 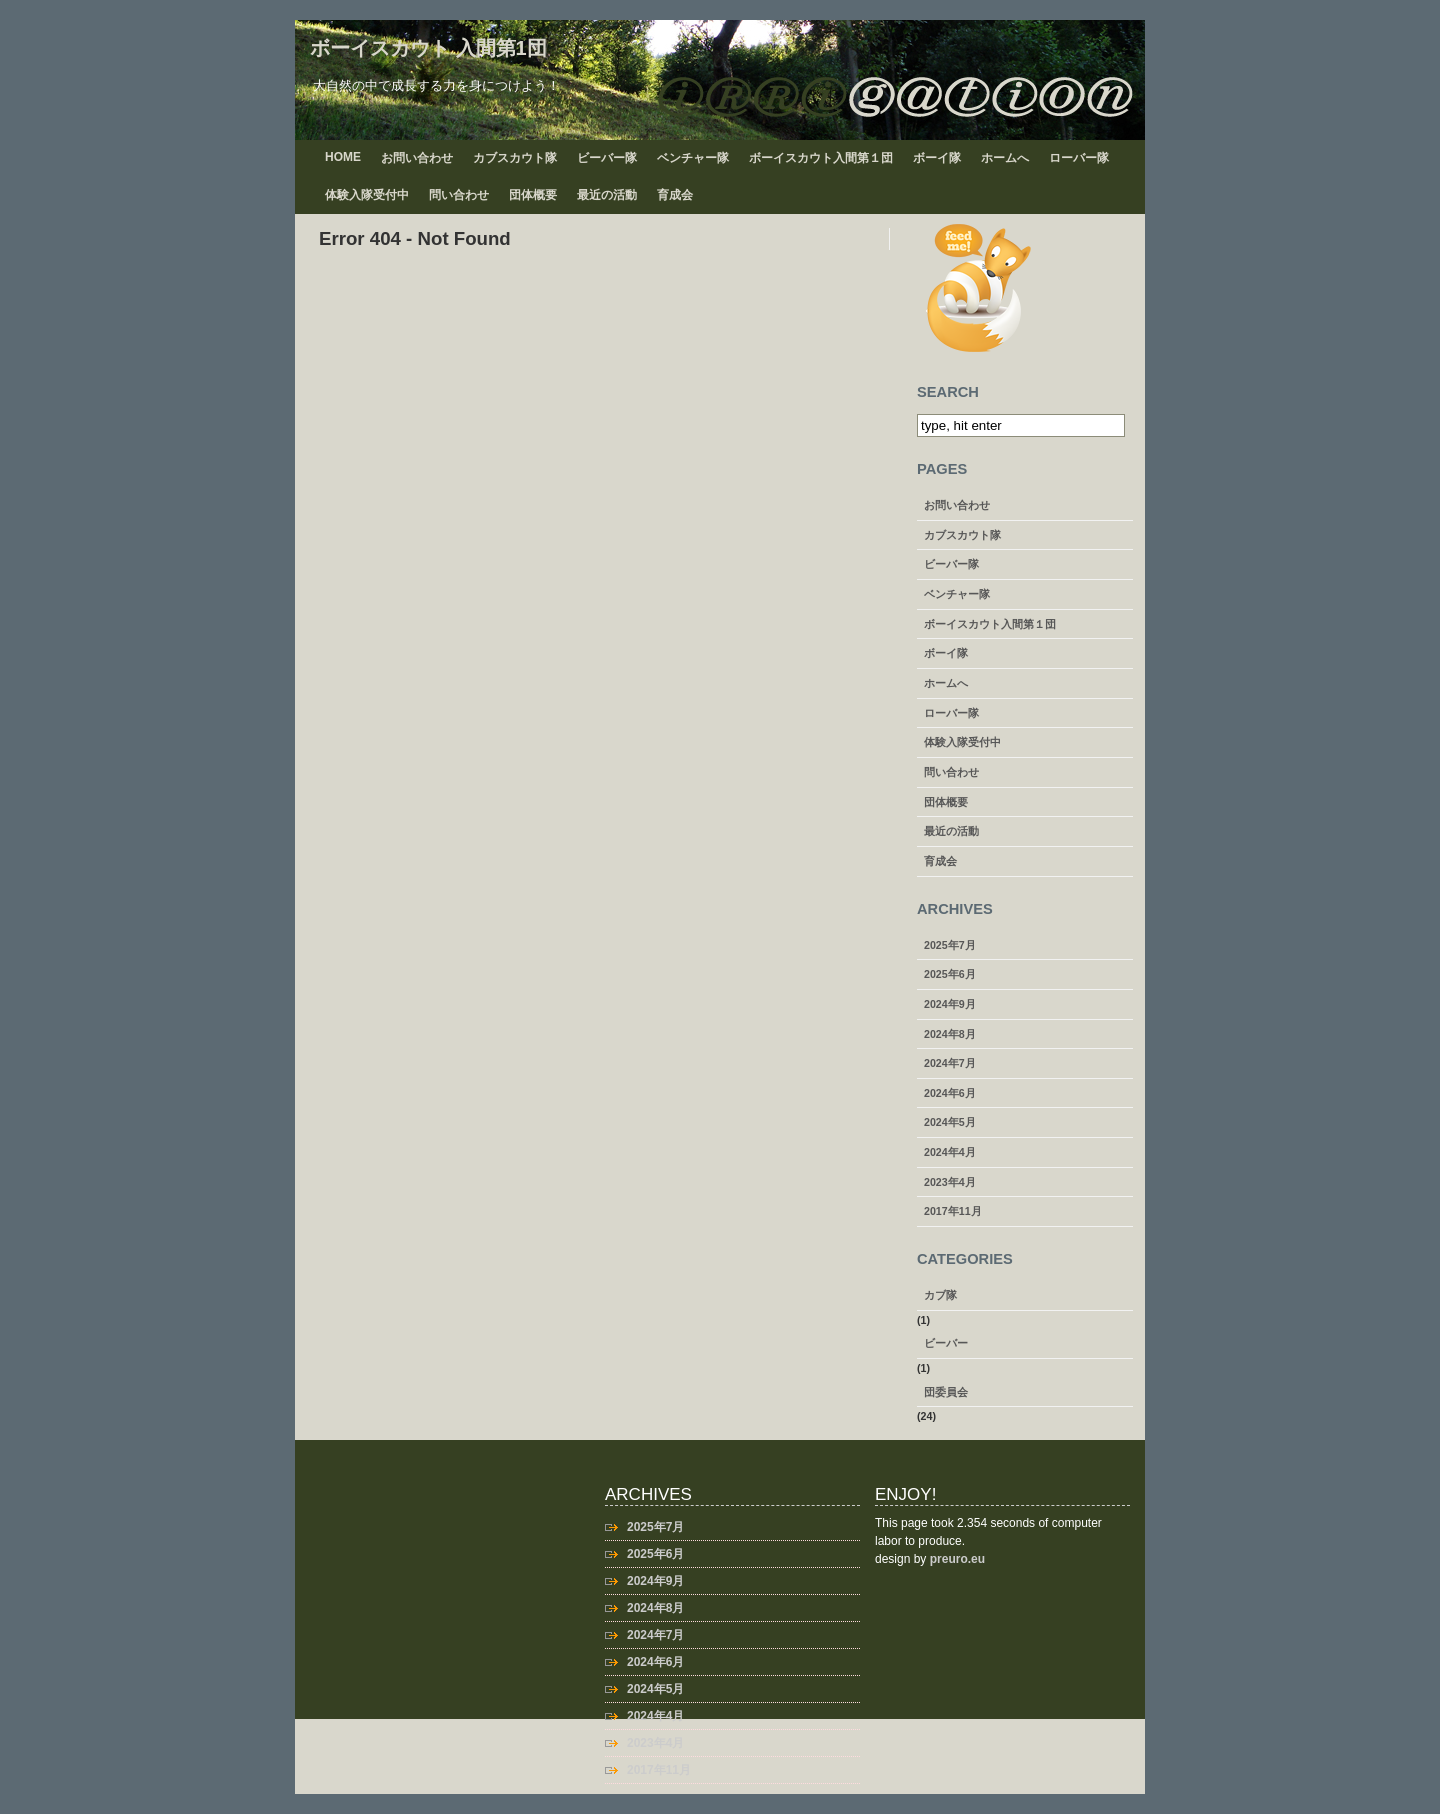 What do you see at coordinates (821, 158) in the screenshot?
I see `ボーイスカウト入間第１団` at bounding box center [821, 158].